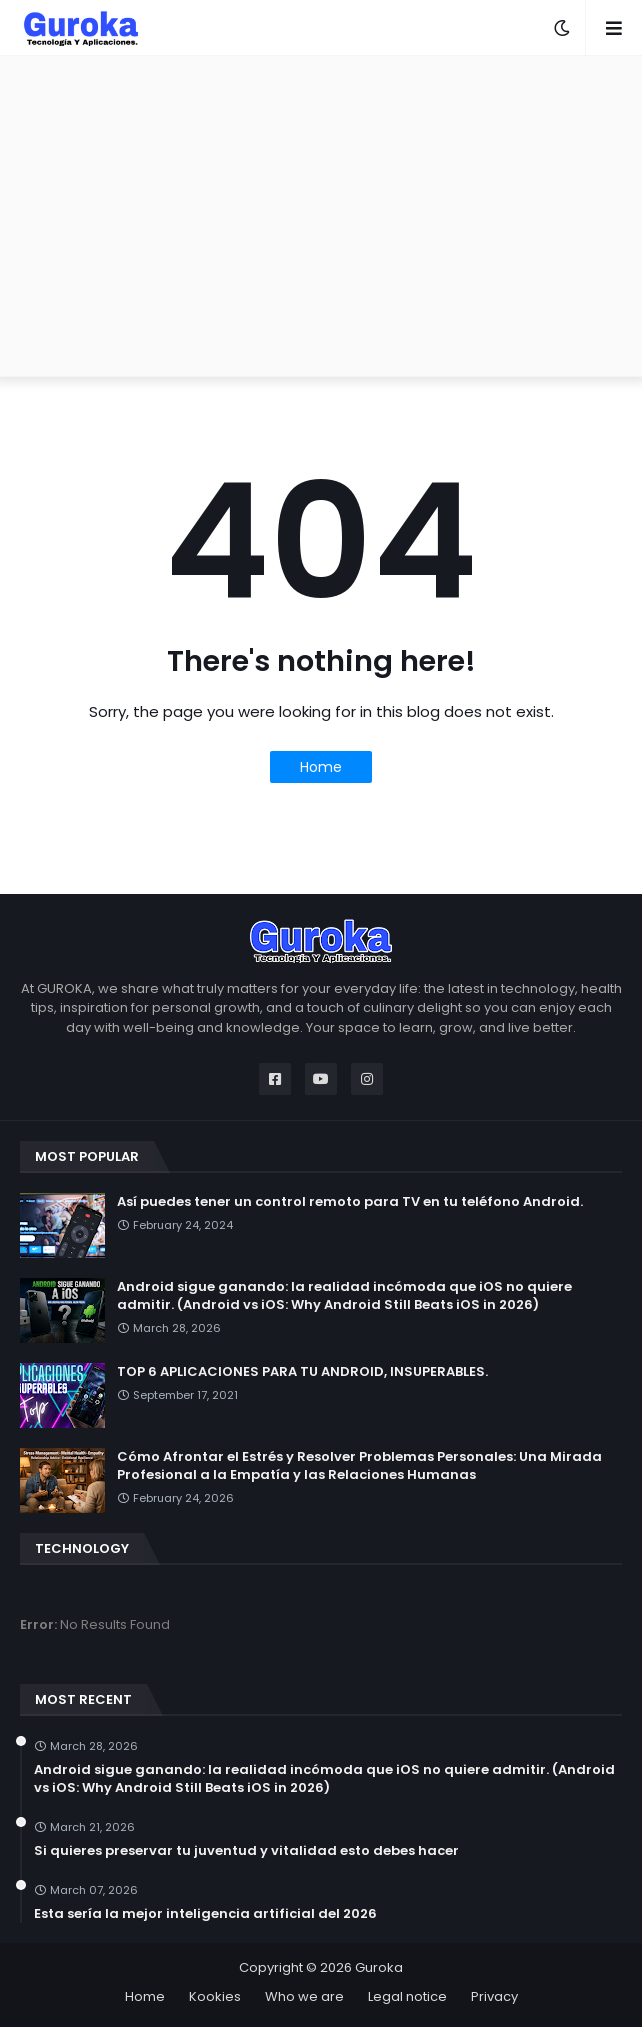 This screenshot has height=2027, width=642. Describe the element at coordinates (359, 1466) in the screenshot. I see `Cómo Afrontar el Estrés y Resolver Problemas Personales: Una Mirada Profesional a la Empatía y las Relaciones Humanas` at that location.